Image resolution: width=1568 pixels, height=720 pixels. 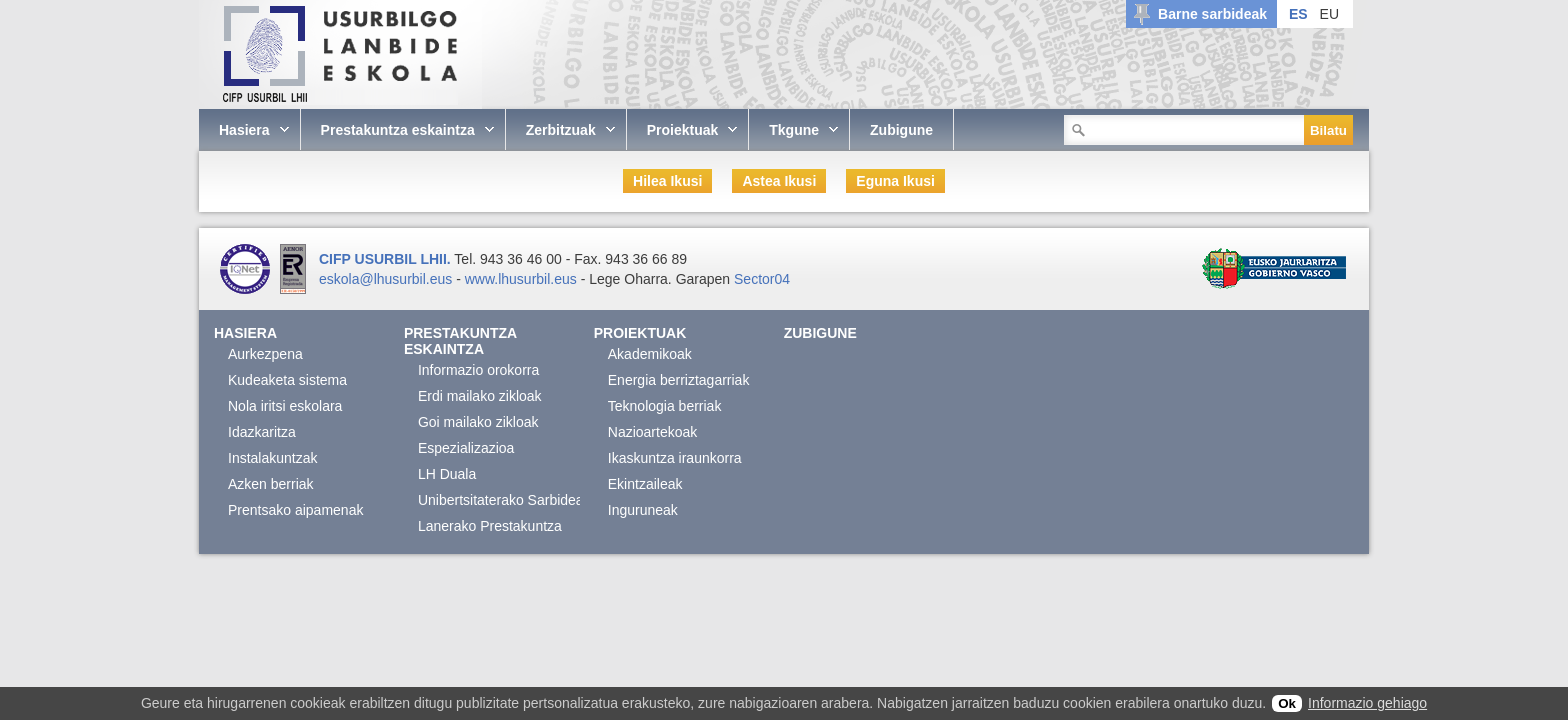 What do you see at coordinates (645, 484) in the screenshot?
I see `Ekintzaileak` at bounding box center [645, 484].